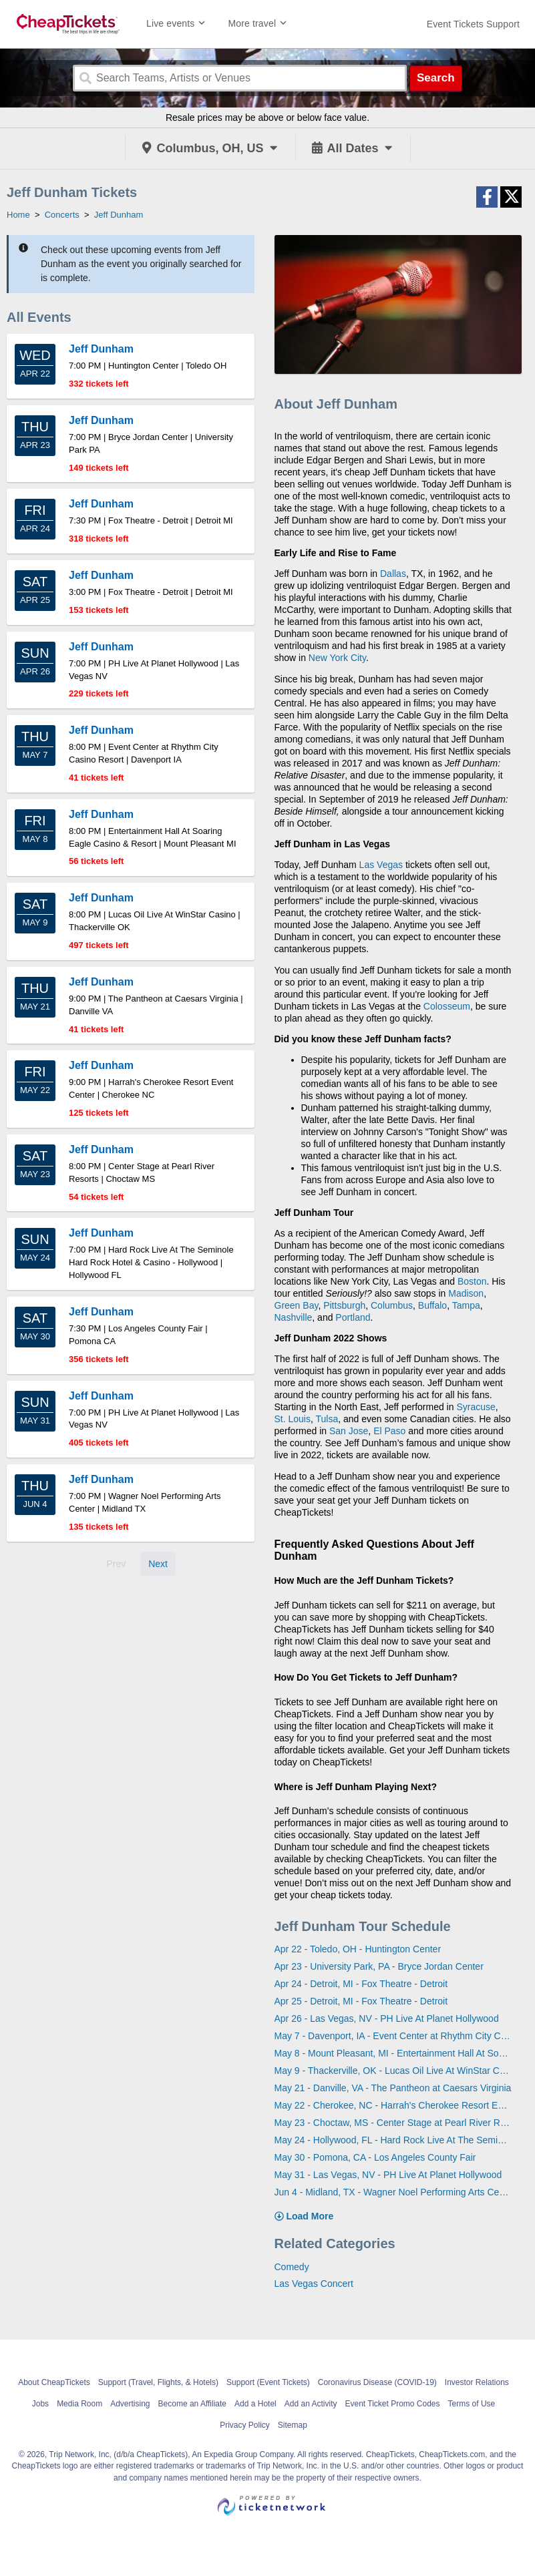 The image size is (535, 2576). Describe the element at coordinates (436, 77) in the screenshot. I see `Search` at that location.